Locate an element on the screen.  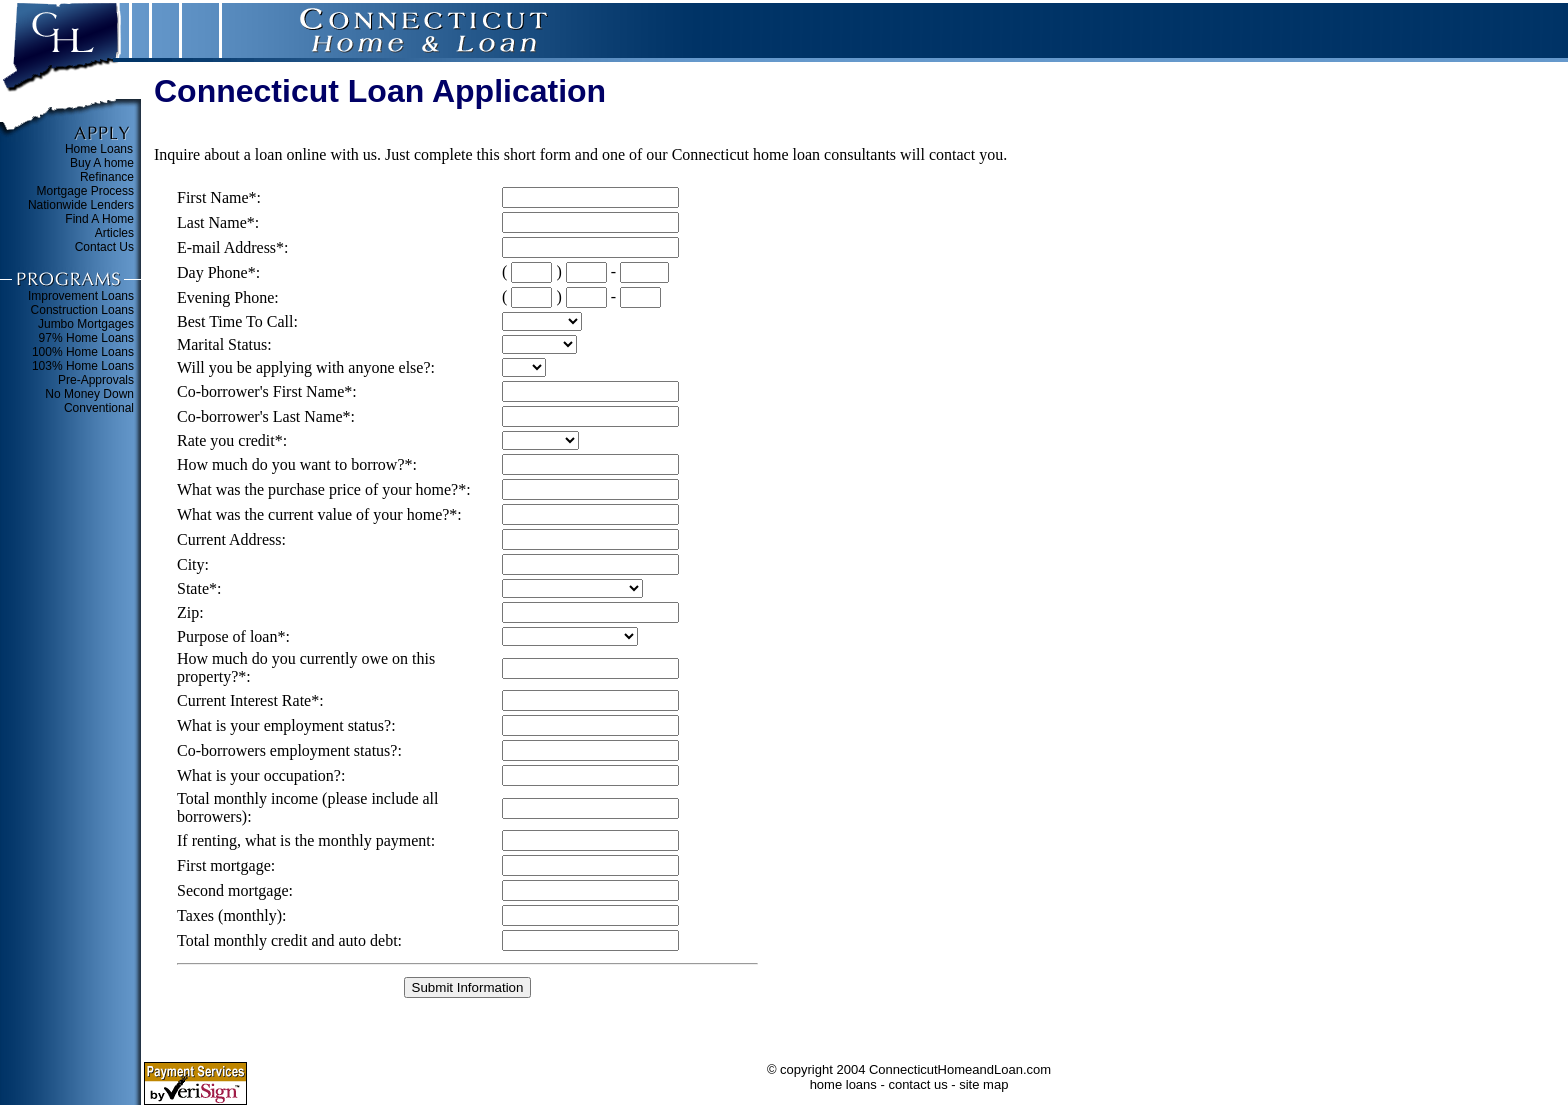
Find A Home is located at coordinates (99, 219).